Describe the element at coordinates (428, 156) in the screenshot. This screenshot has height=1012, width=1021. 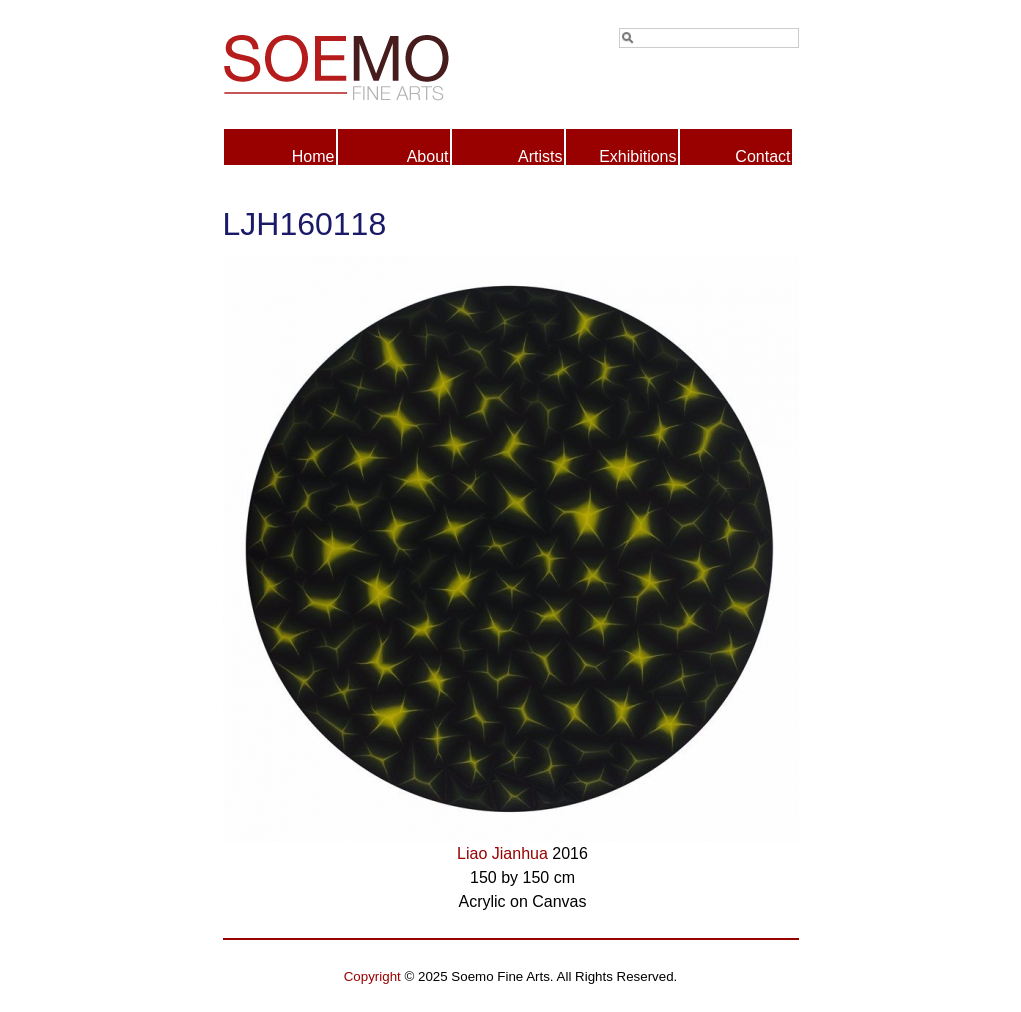
I see `About` at that location.